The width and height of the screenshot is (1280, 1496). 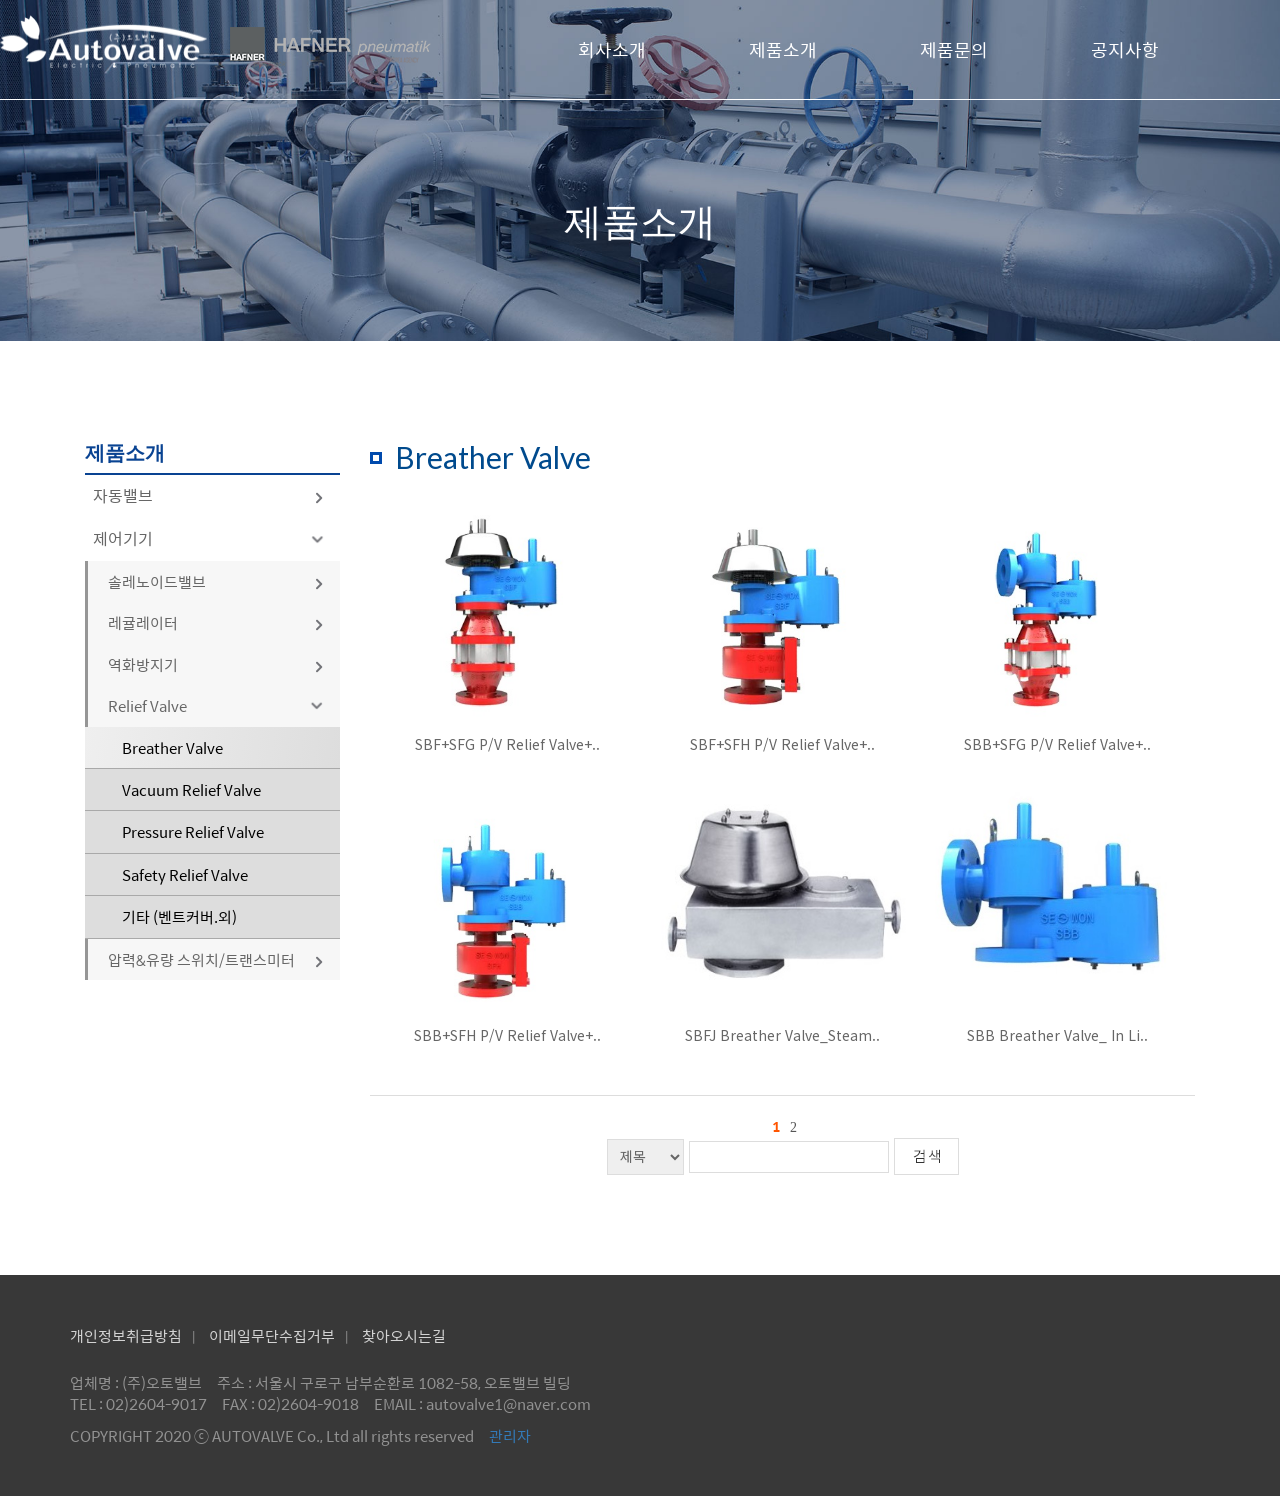 What do you see at coordinates (216, 959) in the screenshot?
I see `압력&유량 스위치/트랜스미터` at bounding box center [216, 959].